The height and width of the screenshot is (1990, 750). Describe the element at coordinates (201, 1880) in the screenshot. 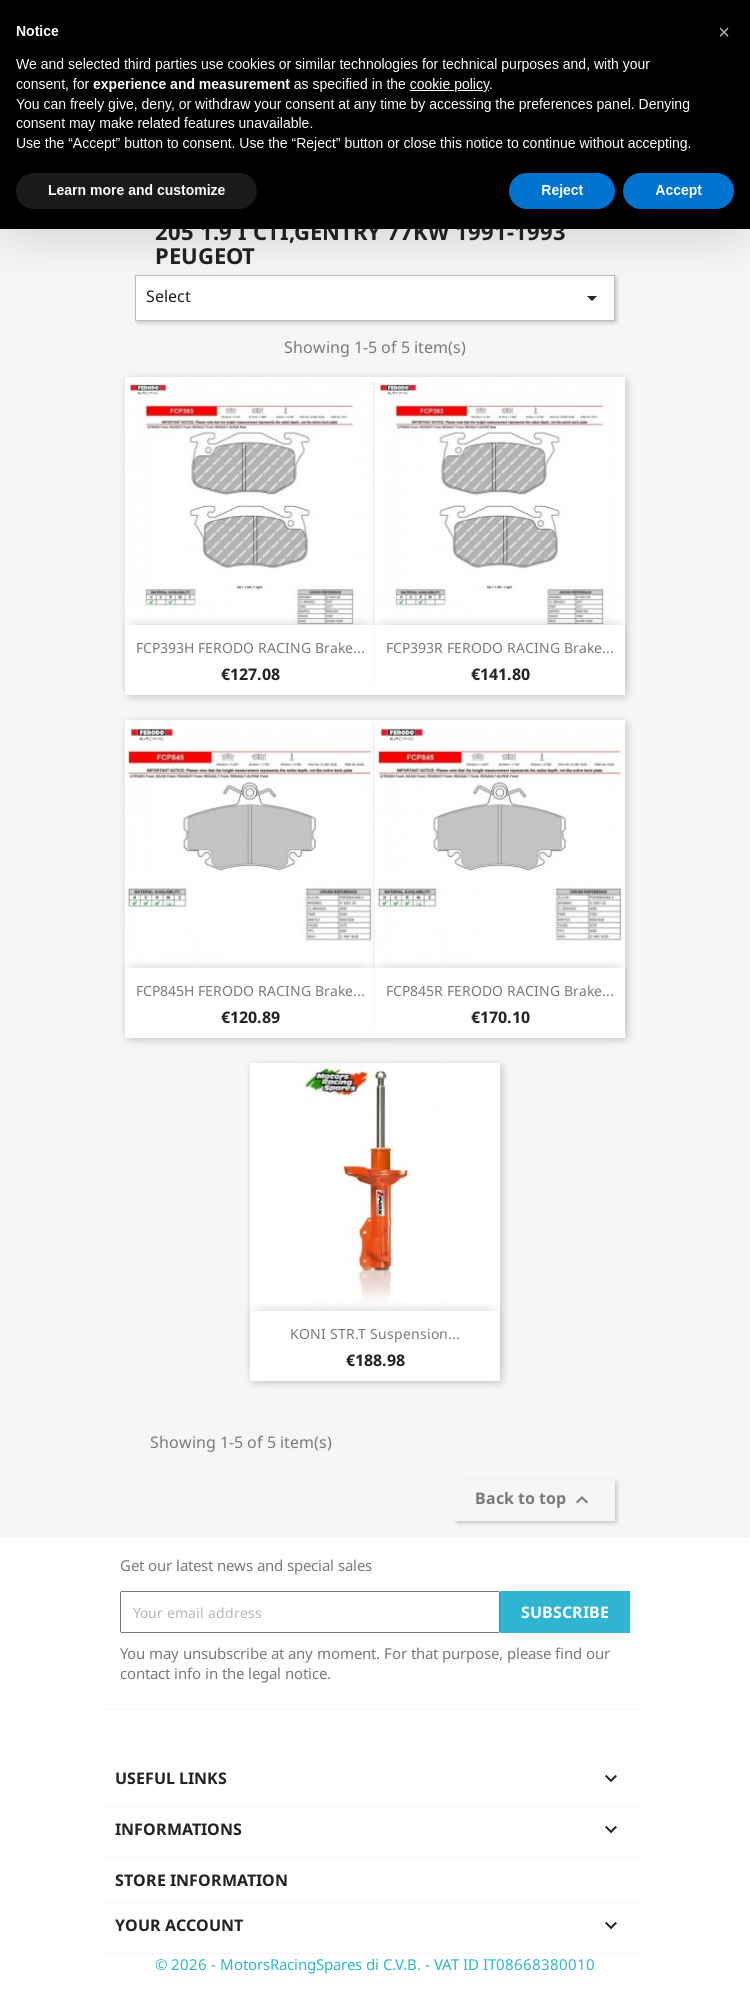

I see `Store information` at that location.